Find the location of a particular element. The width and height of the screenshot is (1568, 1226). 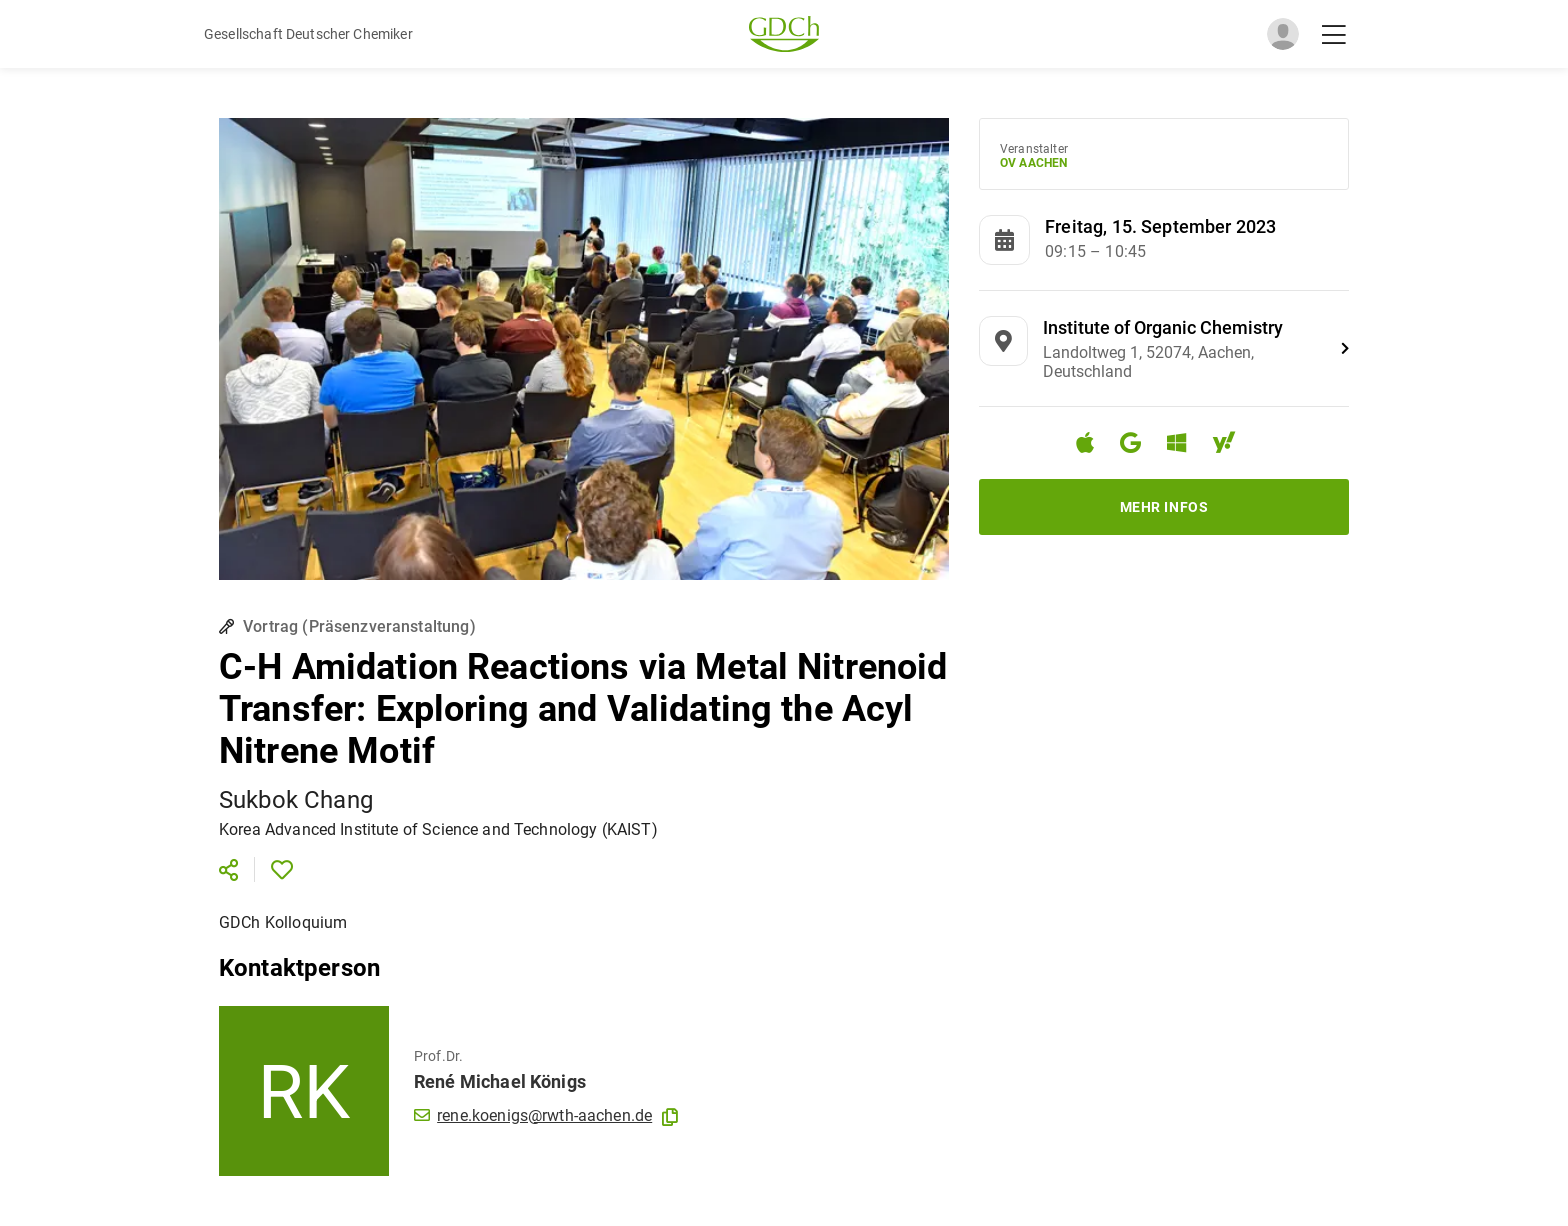

René Michael Königs is located at coordinates (500, 1081).